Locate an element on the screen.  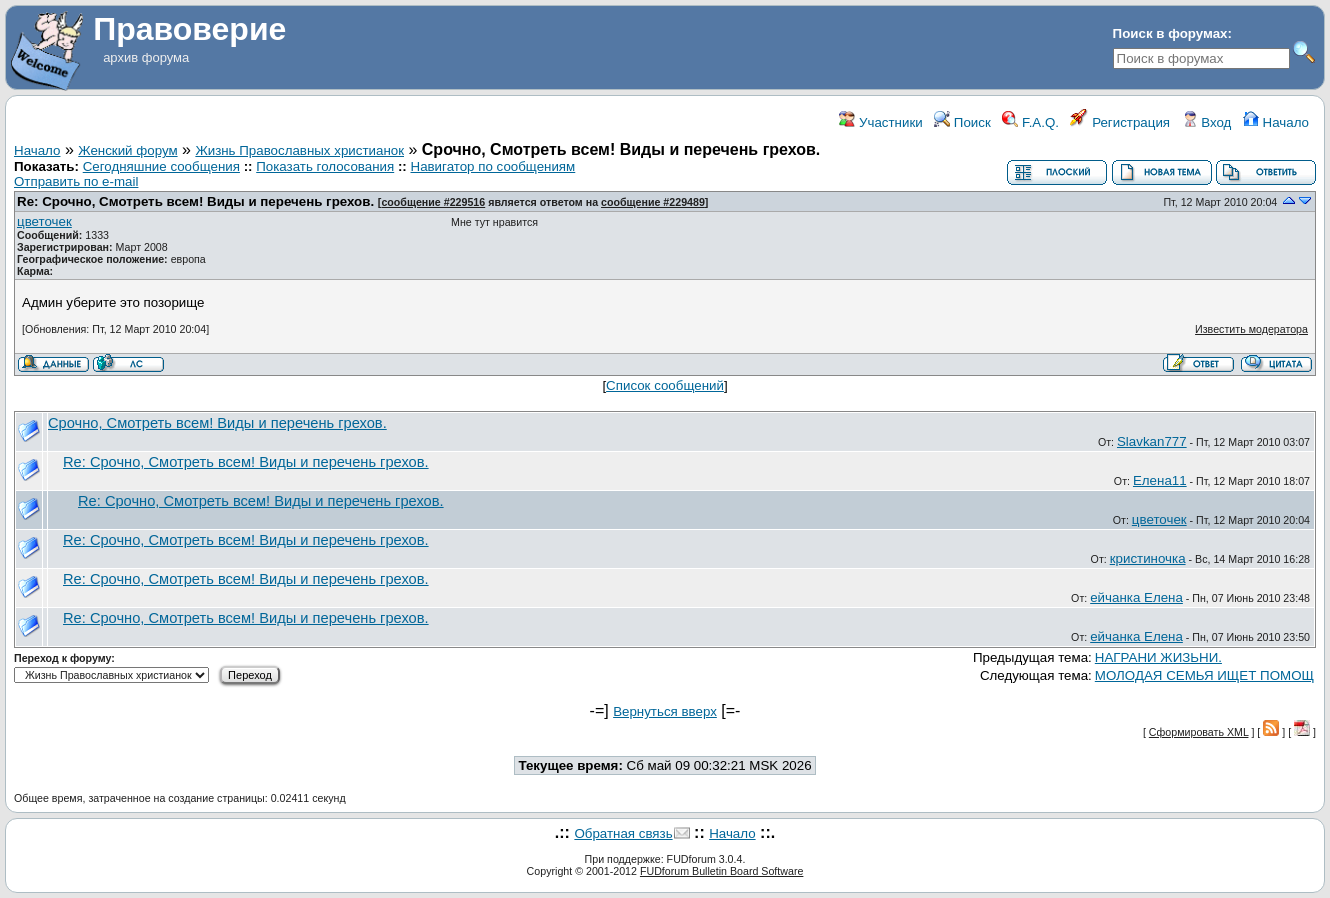
Женский форум is located at coordinates (127, 150).